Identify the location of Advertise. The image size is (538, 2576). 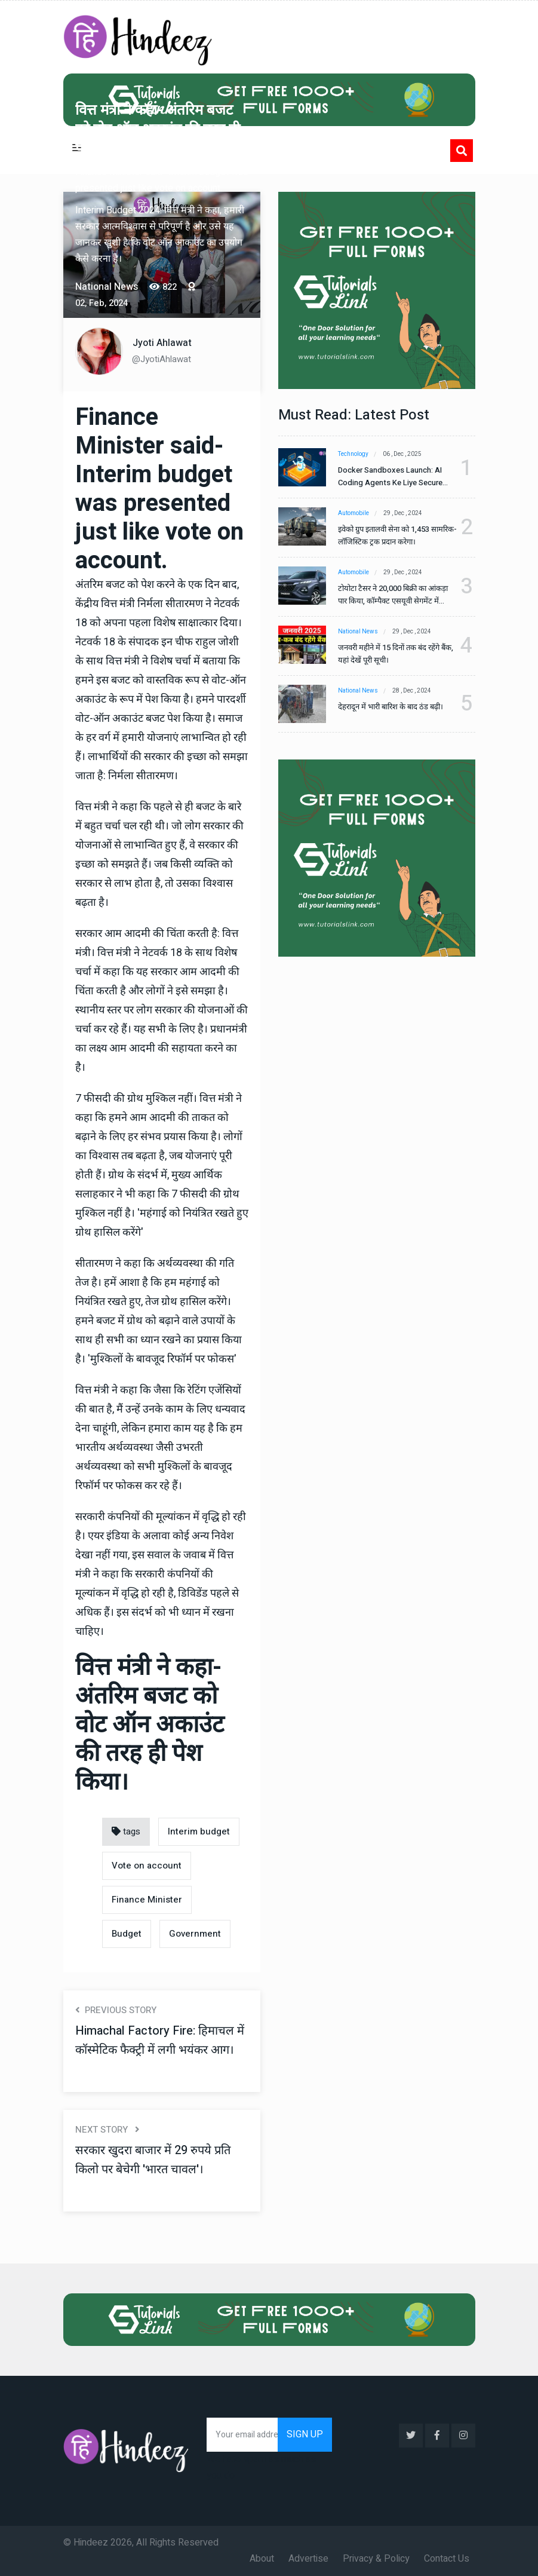
(308, 2559).